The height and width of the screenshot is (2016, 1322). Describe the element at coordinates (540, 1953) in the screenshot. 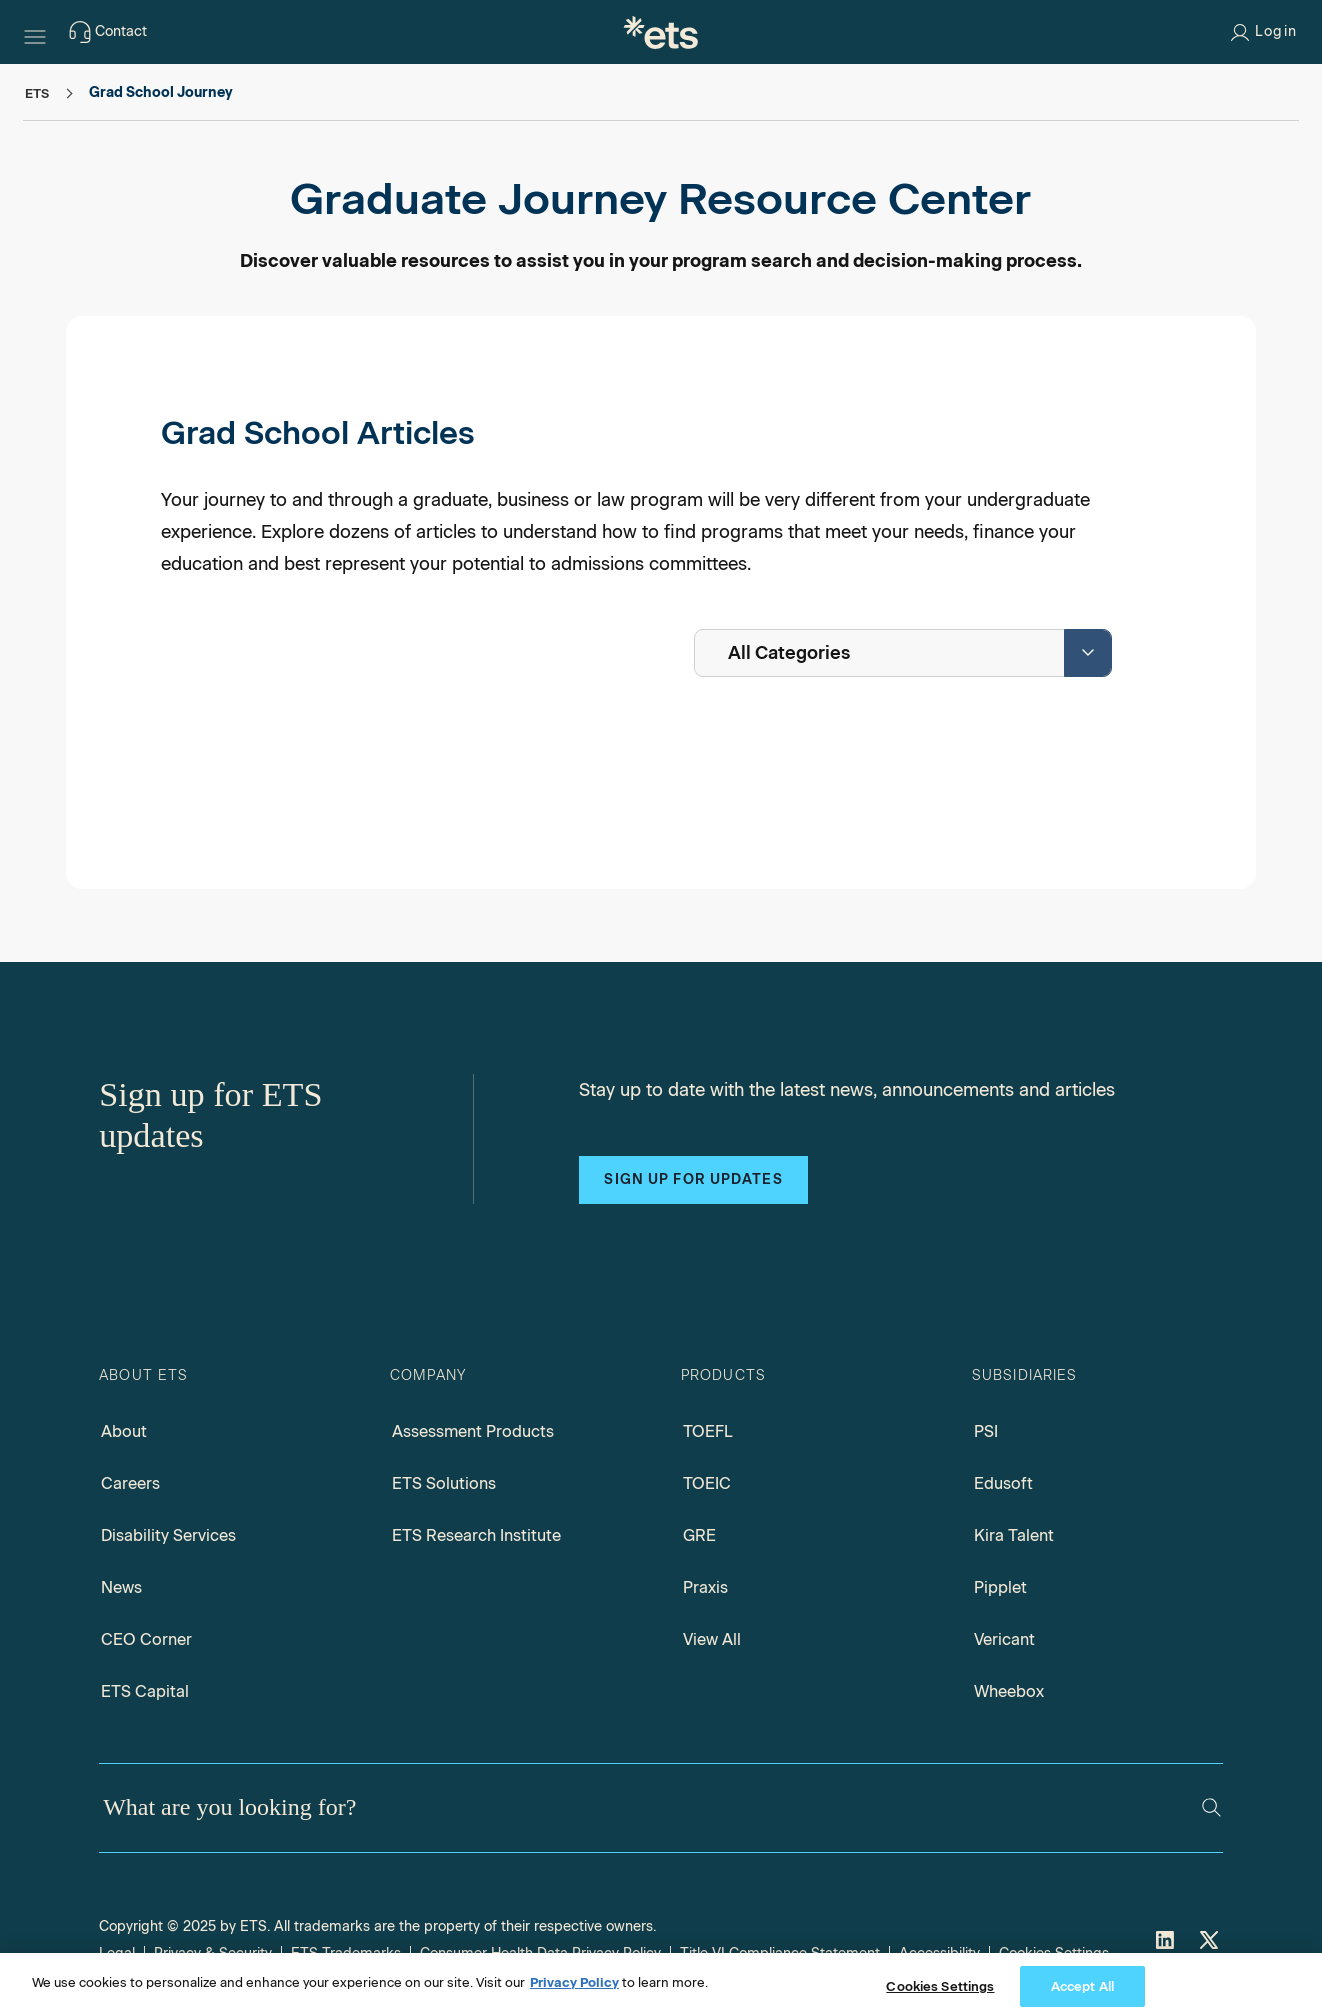

I see `Consumer Health Data Privacy Policy` at that location.